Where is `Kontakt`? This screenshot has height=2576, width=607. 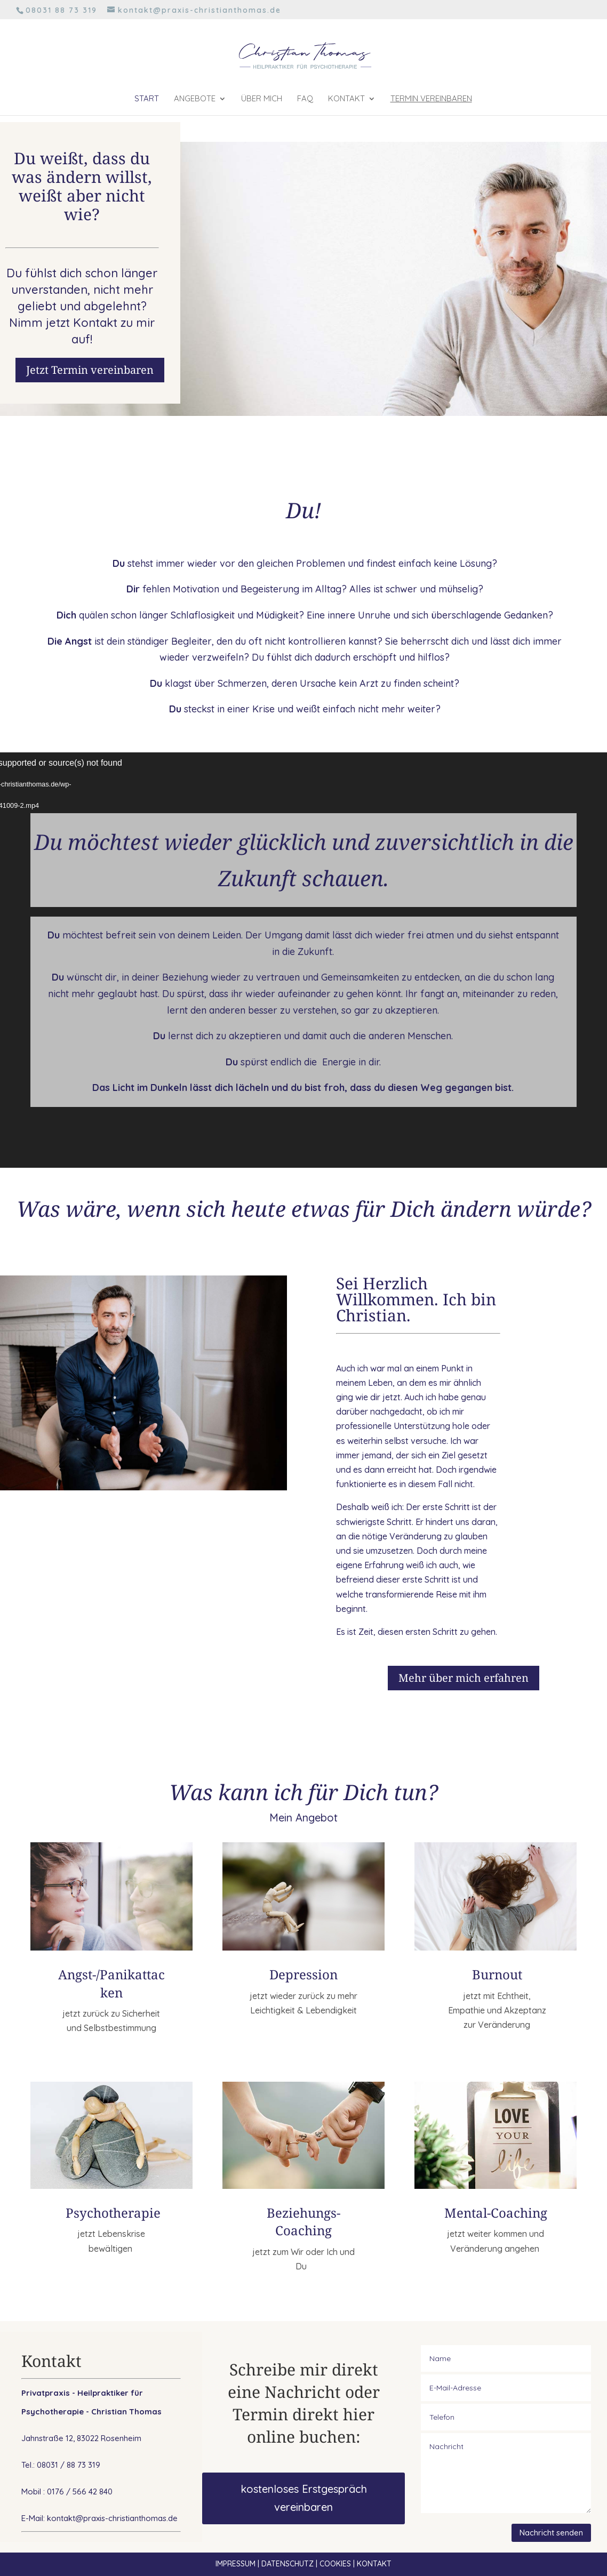 Kontakt is located at coordinates (346, 99).